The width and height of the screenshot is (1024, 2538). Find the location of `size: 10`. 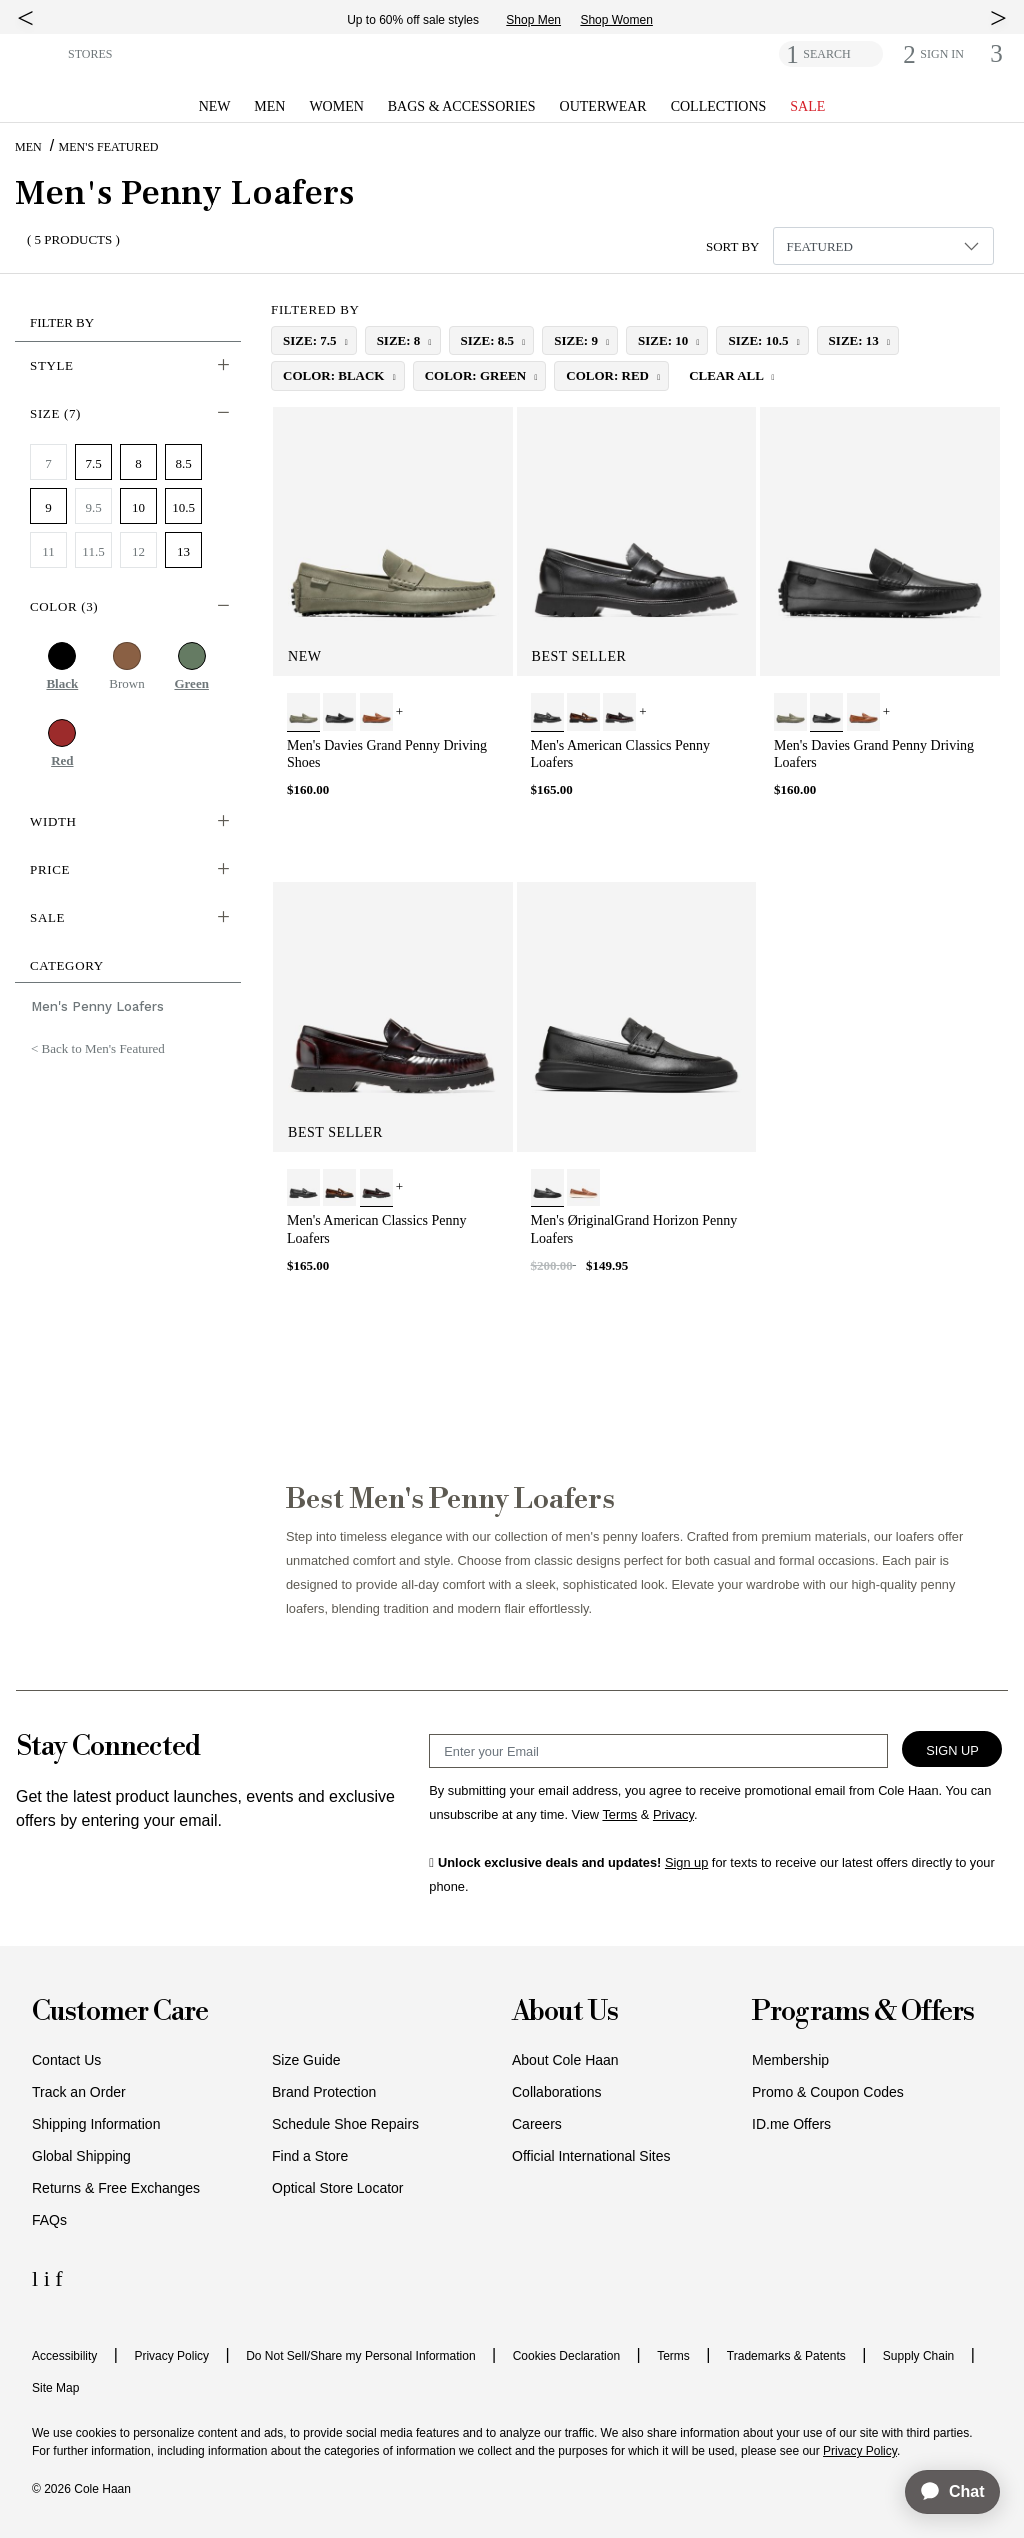

size: 10 is located at coordinates (664, 340).